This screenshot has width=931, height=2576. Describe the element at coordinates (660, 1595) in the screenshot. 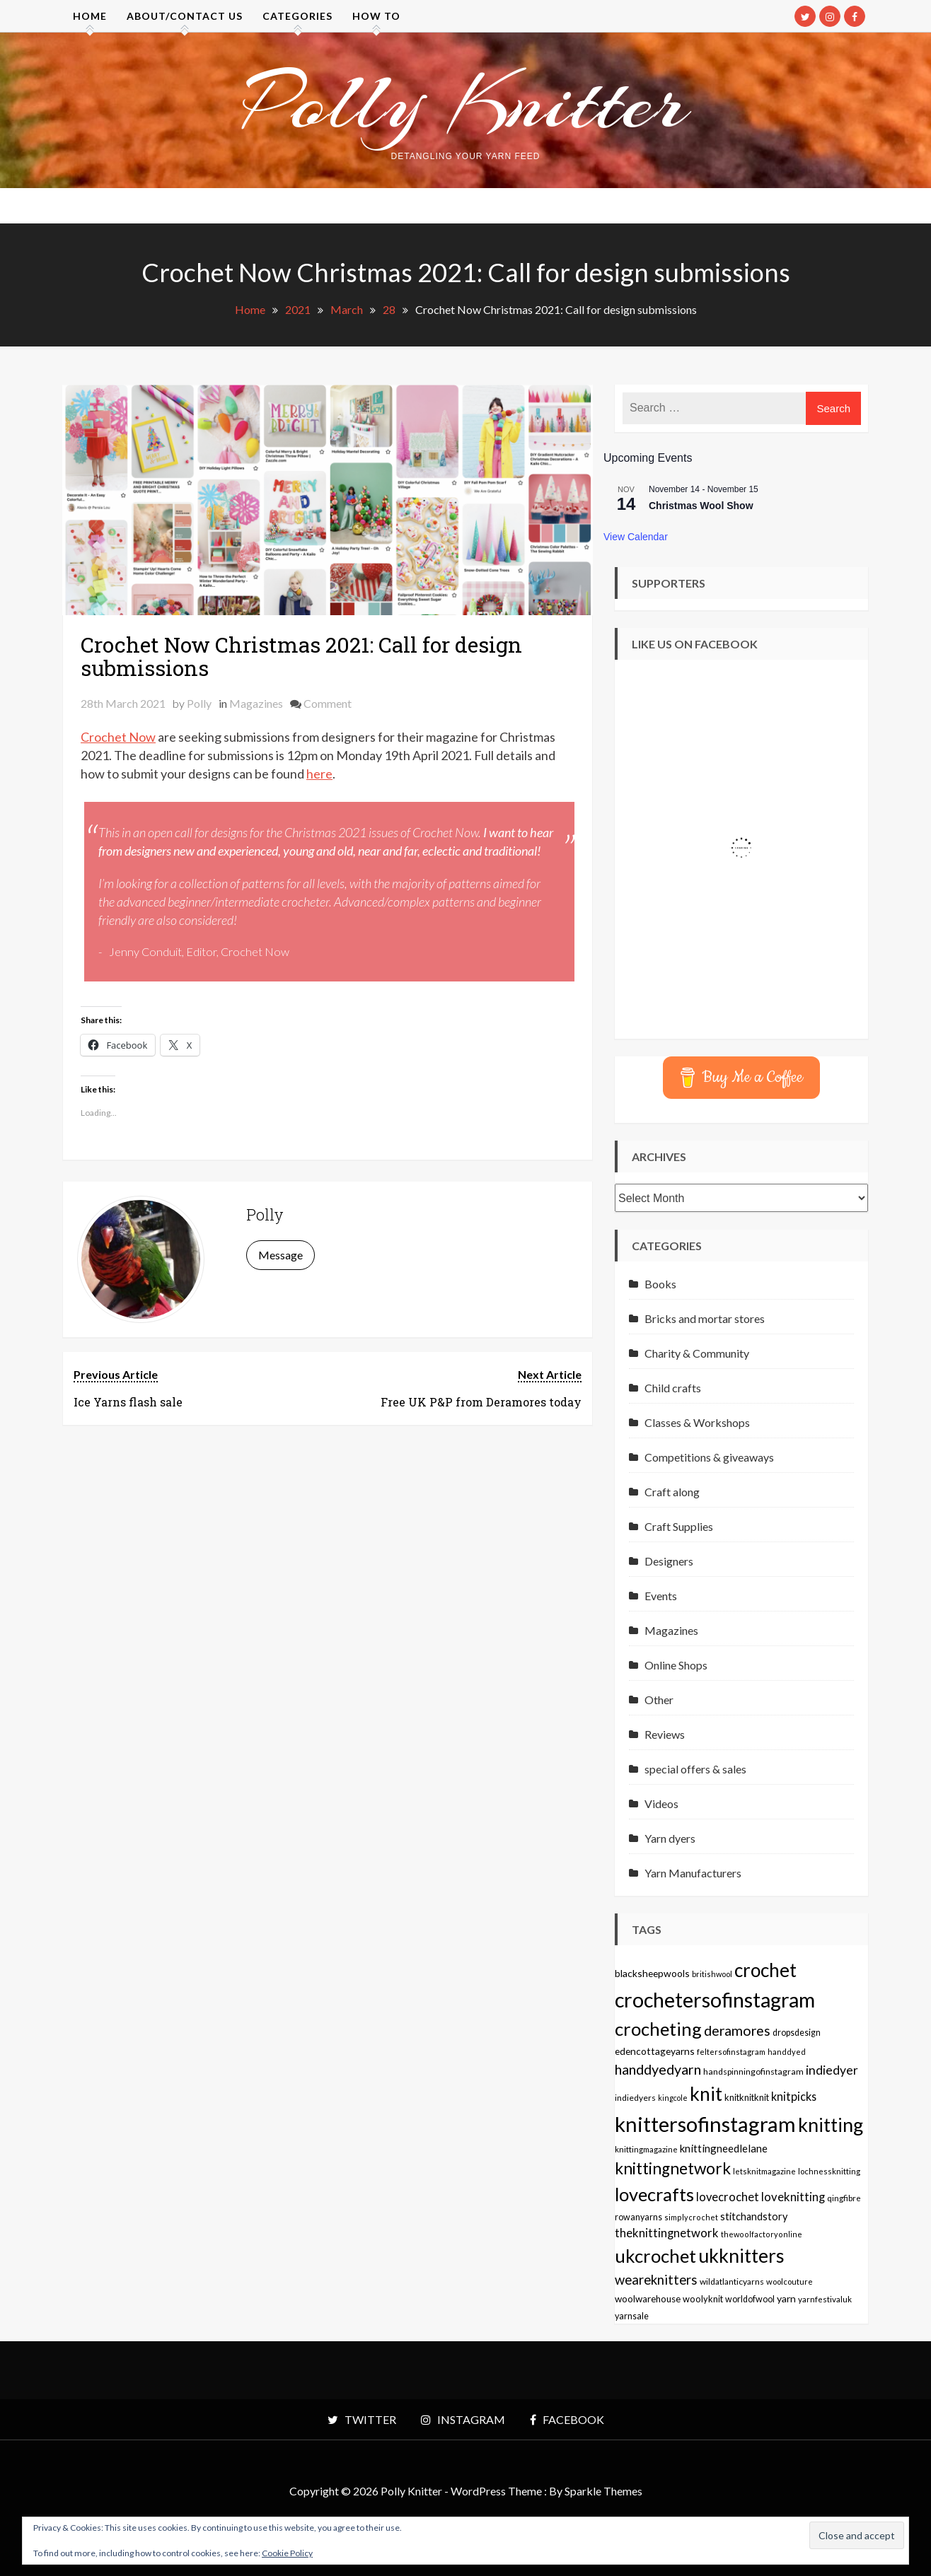

I see `Events` at that location.